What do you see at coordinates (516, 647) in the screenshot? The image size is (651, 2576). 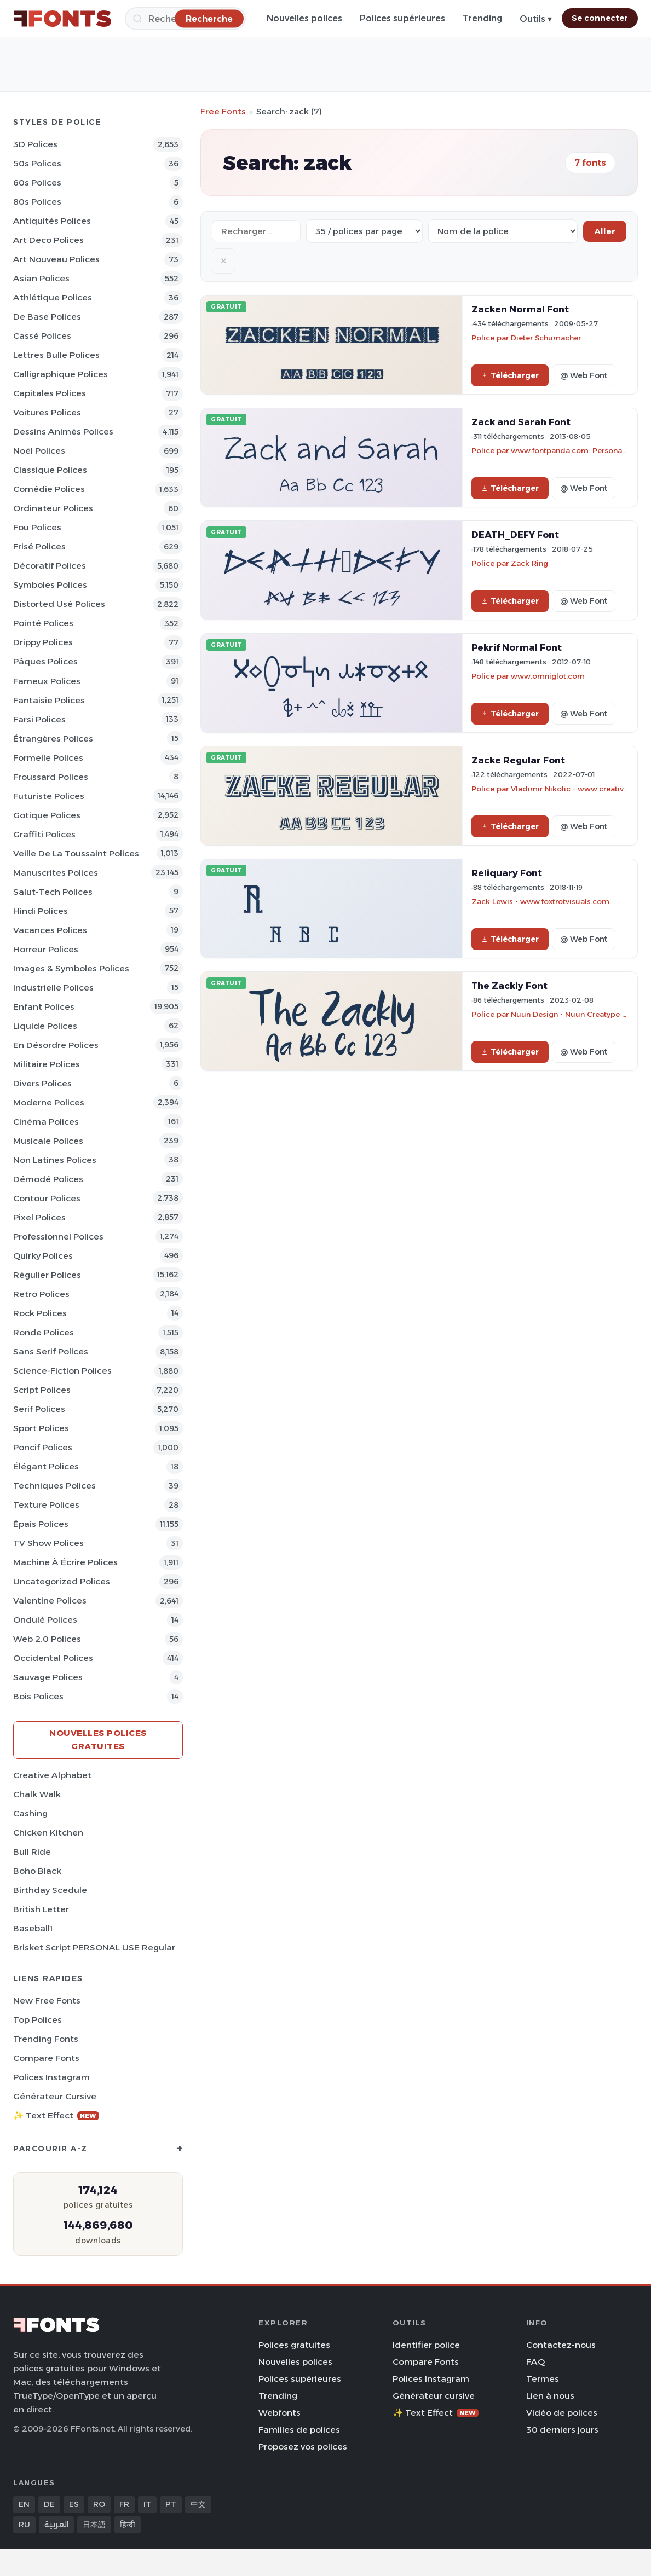 I see `Pekrif Normal Font` at bounding box center [516, 647].